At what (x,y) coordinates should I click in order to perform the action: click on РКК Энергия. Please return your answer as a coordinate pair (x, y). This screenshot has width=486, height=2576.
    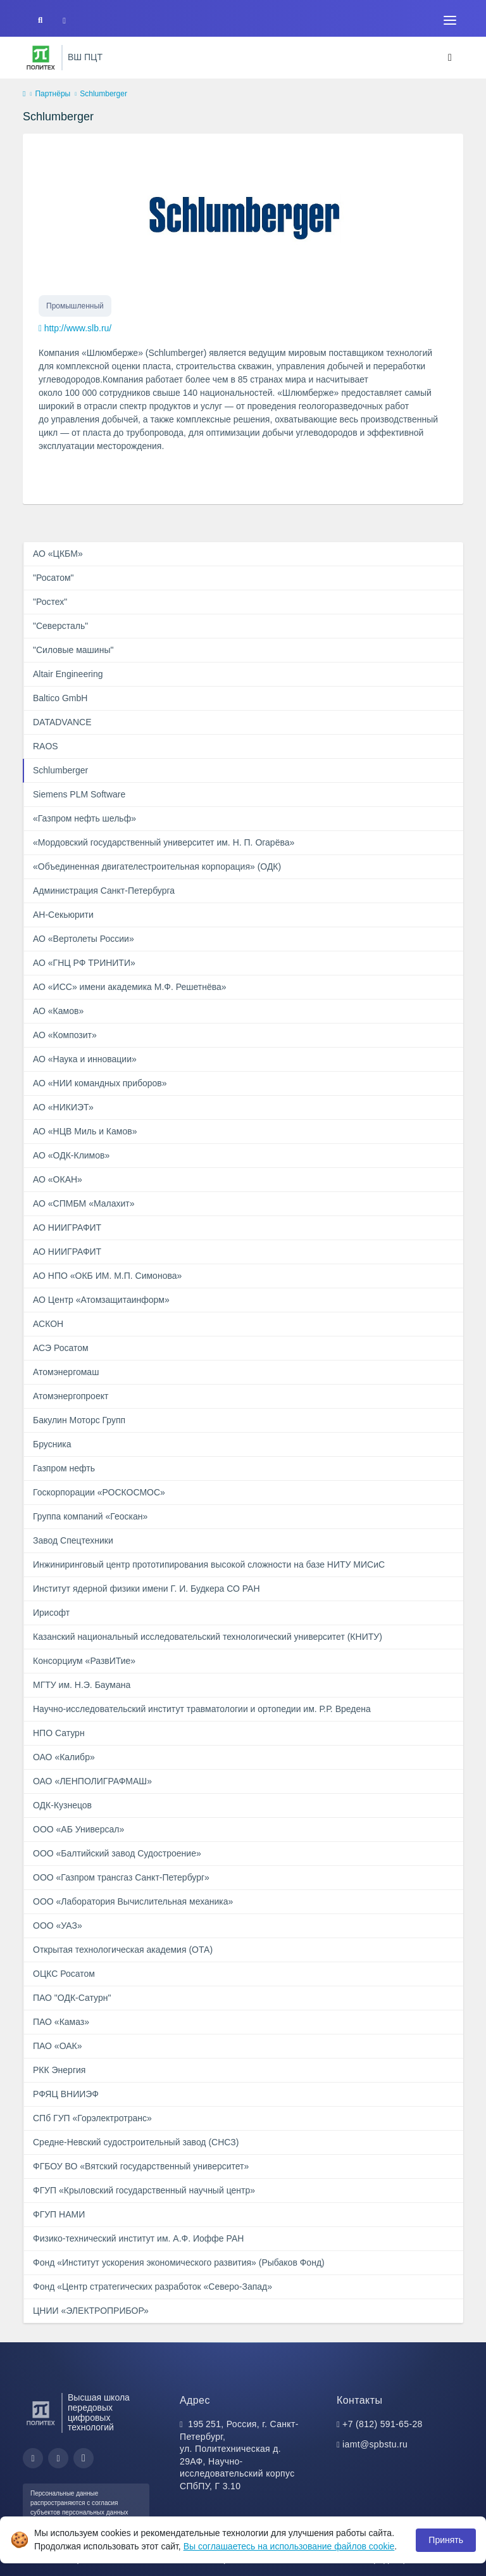
    Looking at the image, I should click on (59, 2070).